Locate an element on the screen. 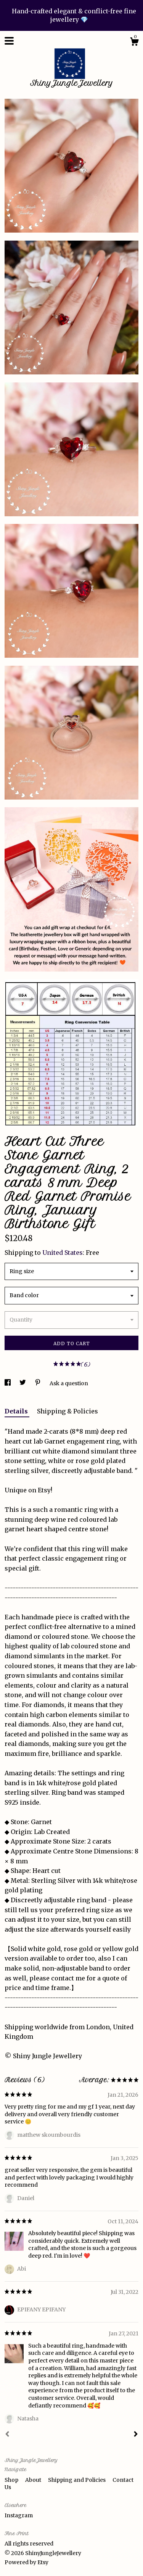 Image resolution: width=143 pixels, height=2576 pixels. Instagram is located at coordinates (19, 2515).